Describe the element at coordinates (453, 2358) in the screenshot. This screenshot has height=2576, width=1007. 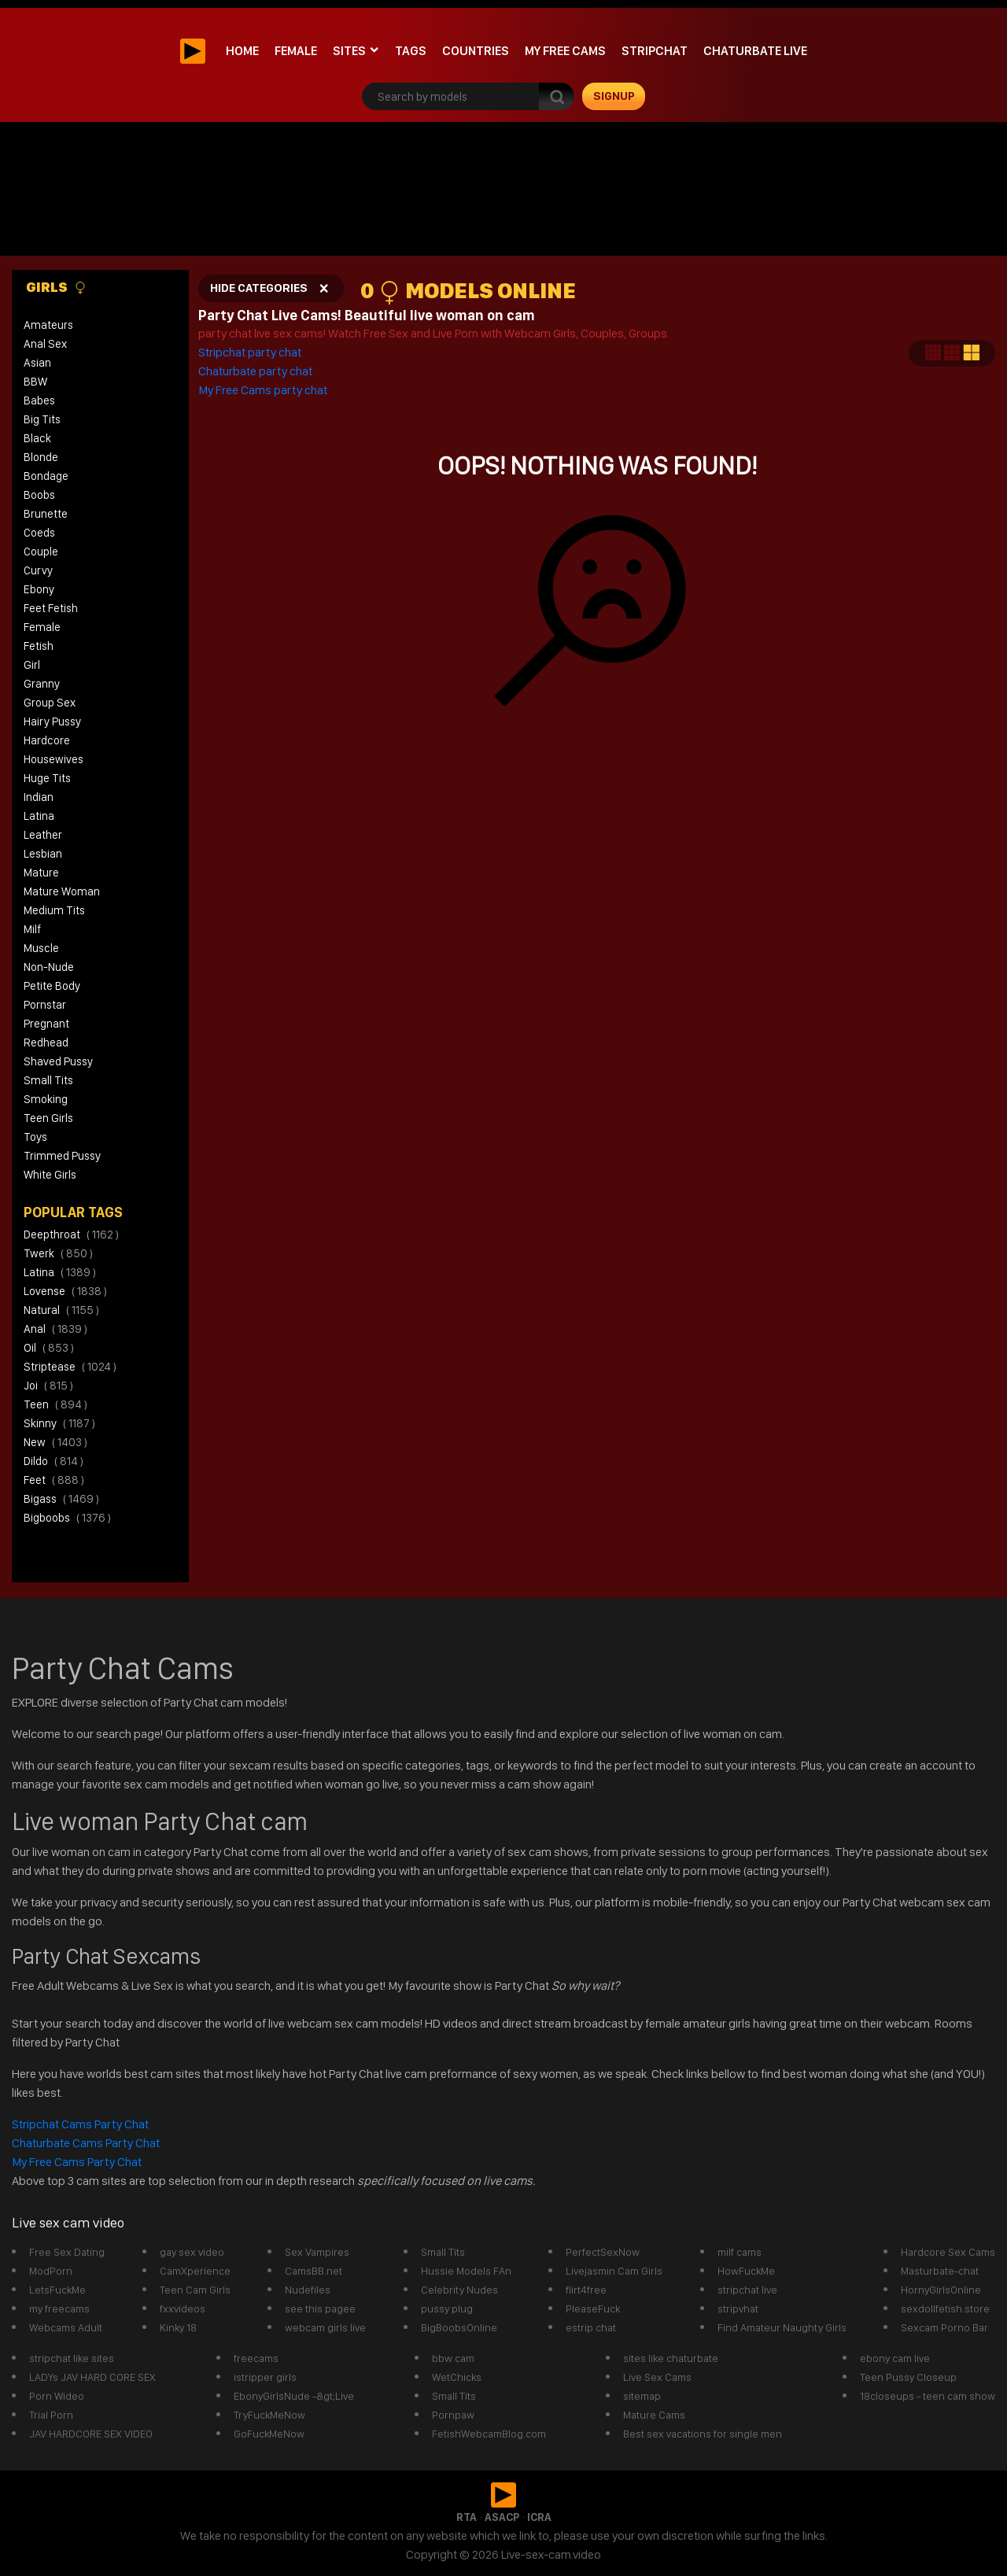
I see `bbw cam` at that location.